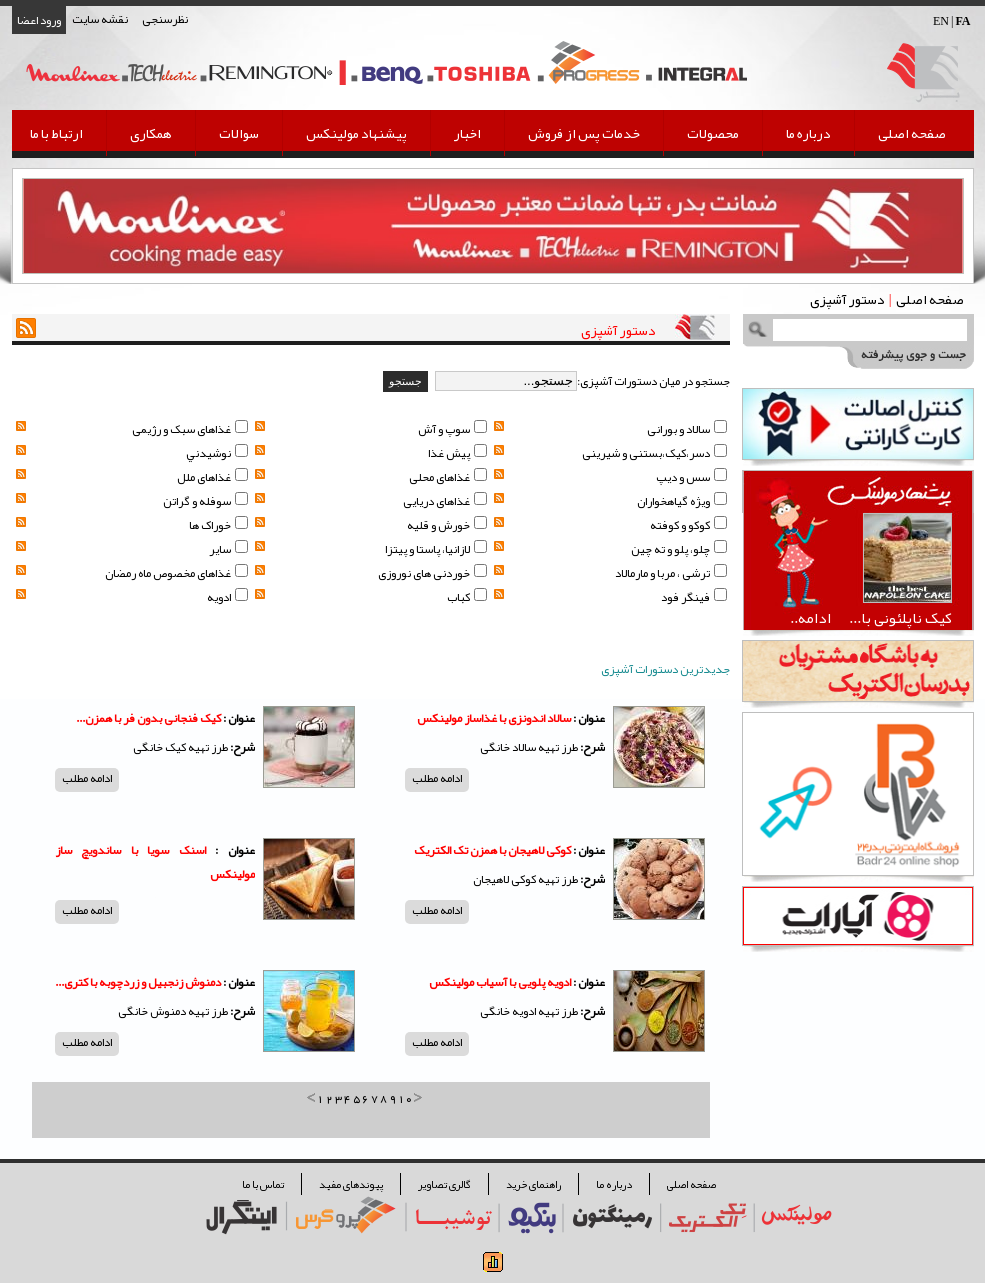 The height and width of the screenshot is (1283, 985). Describe the element at coordinates (406, 1098) in the screenshot. I see `10` at that location.